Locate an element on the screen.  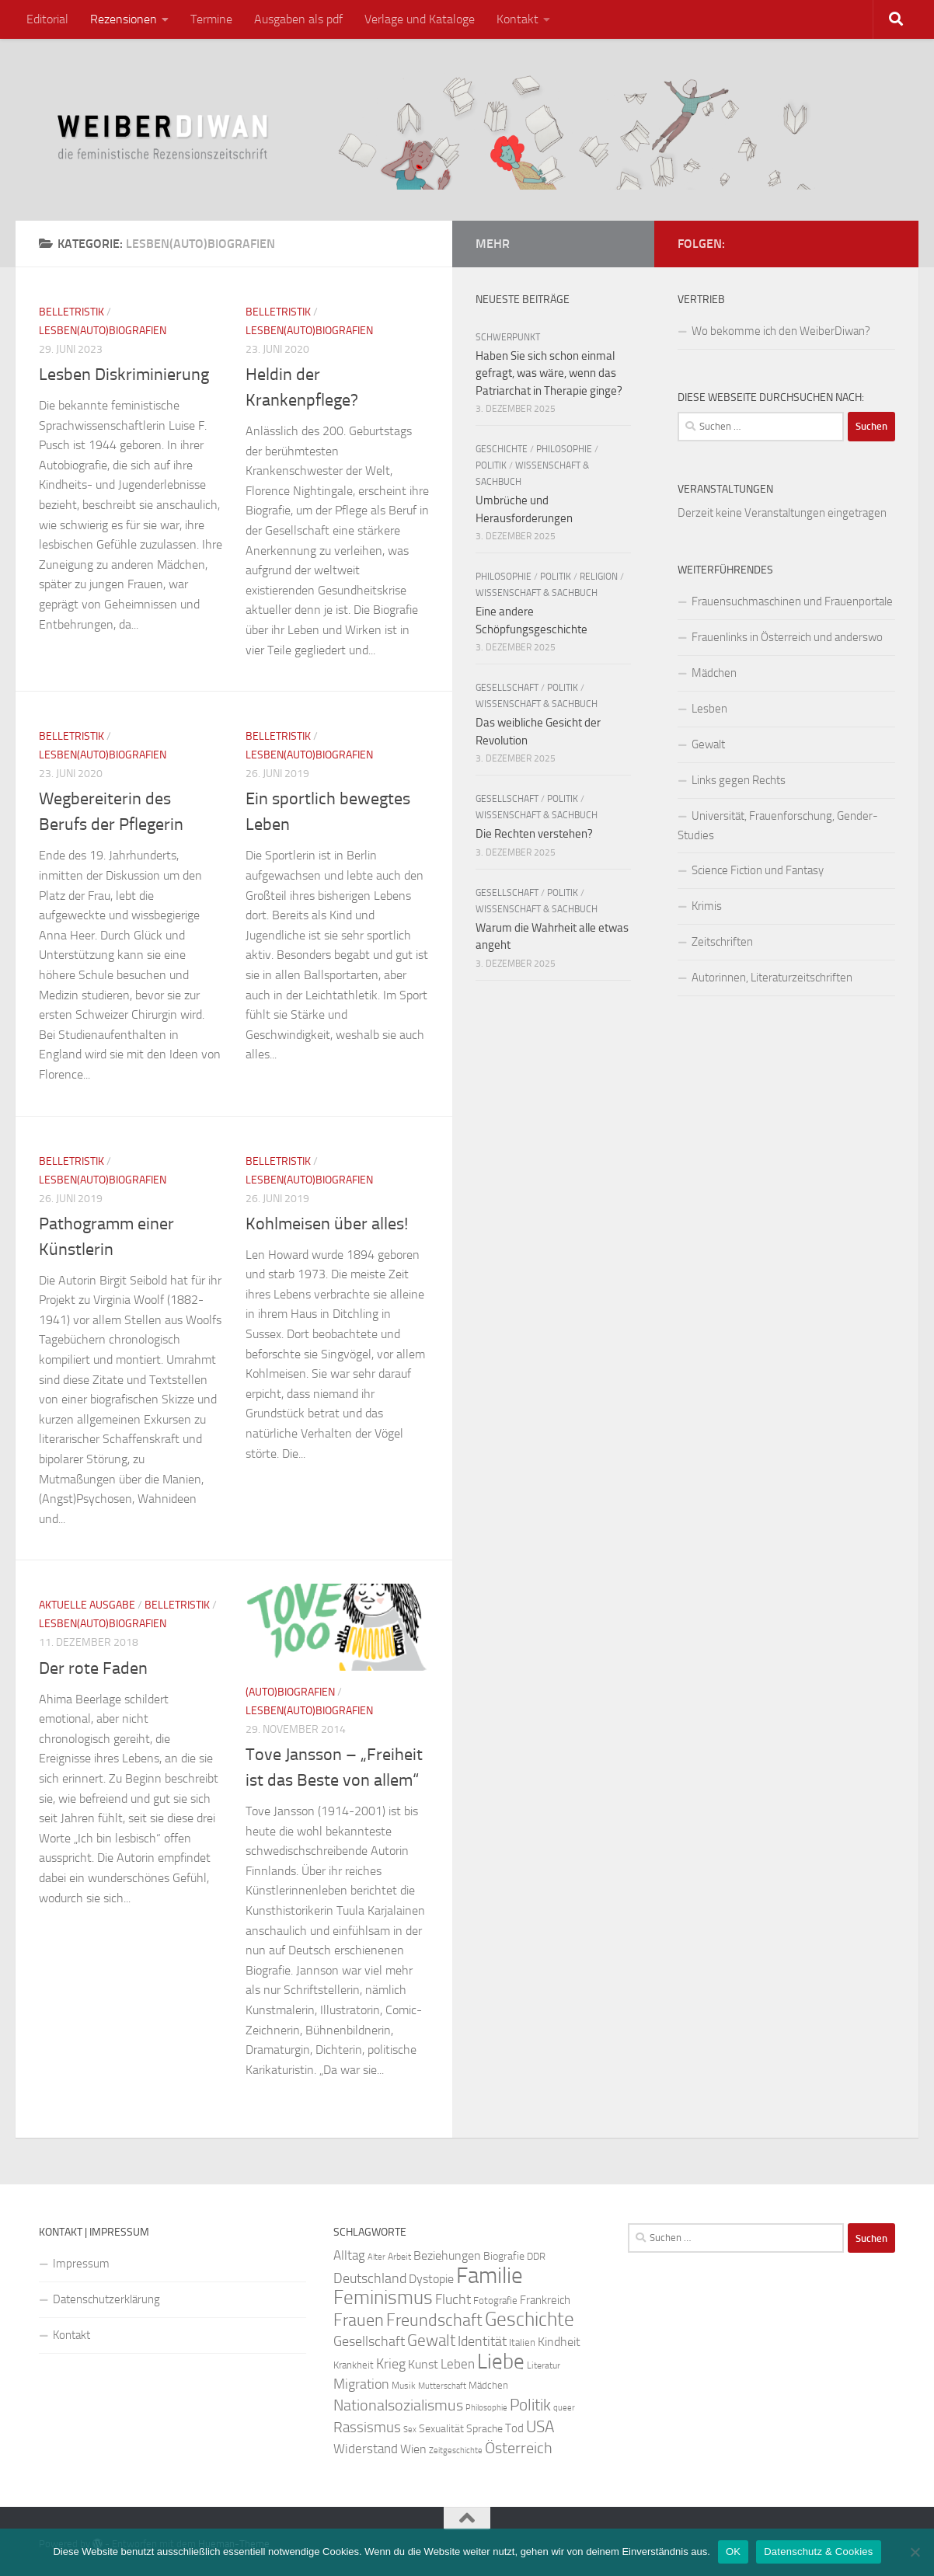
Krieg [Krieg (36 Einträge)] is located at coordinates (391, 2364).